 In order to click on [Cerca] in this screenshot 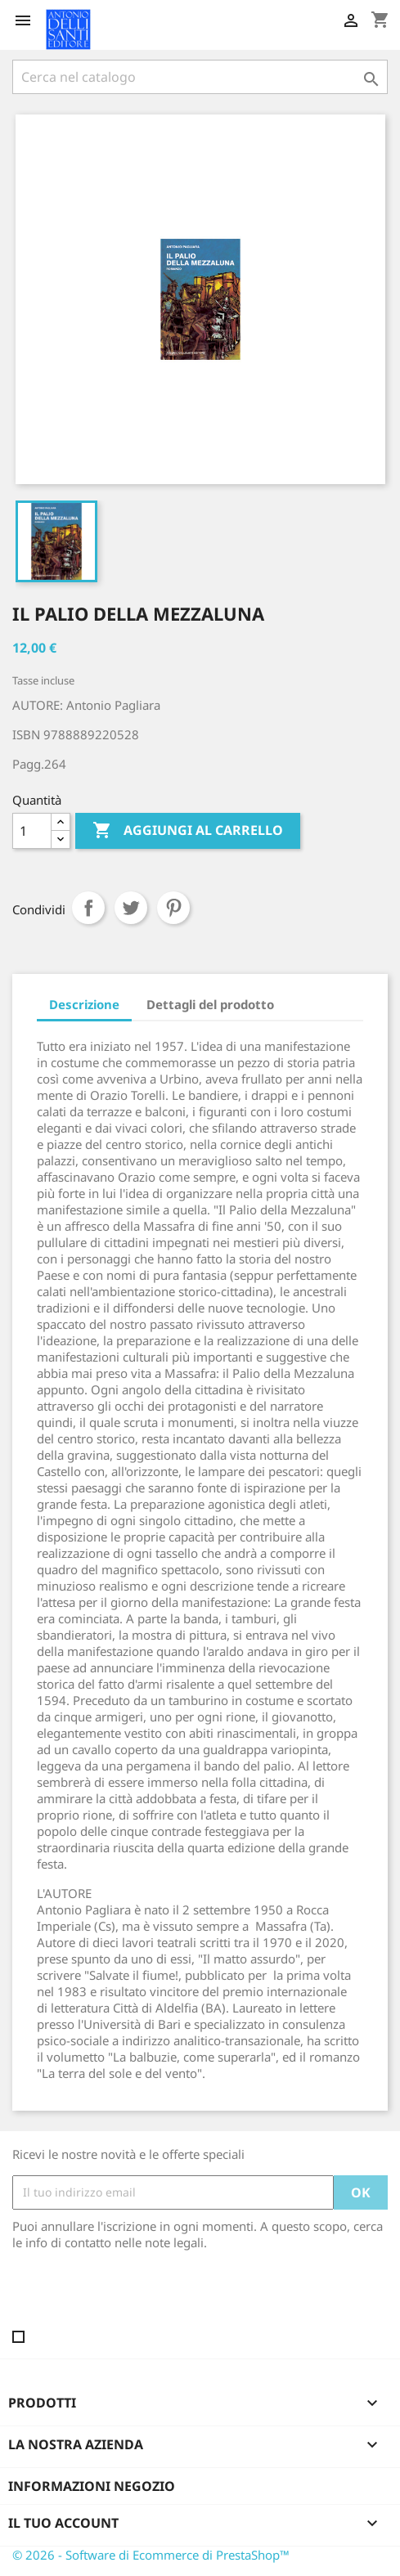, I will do `click(200, 77)`.